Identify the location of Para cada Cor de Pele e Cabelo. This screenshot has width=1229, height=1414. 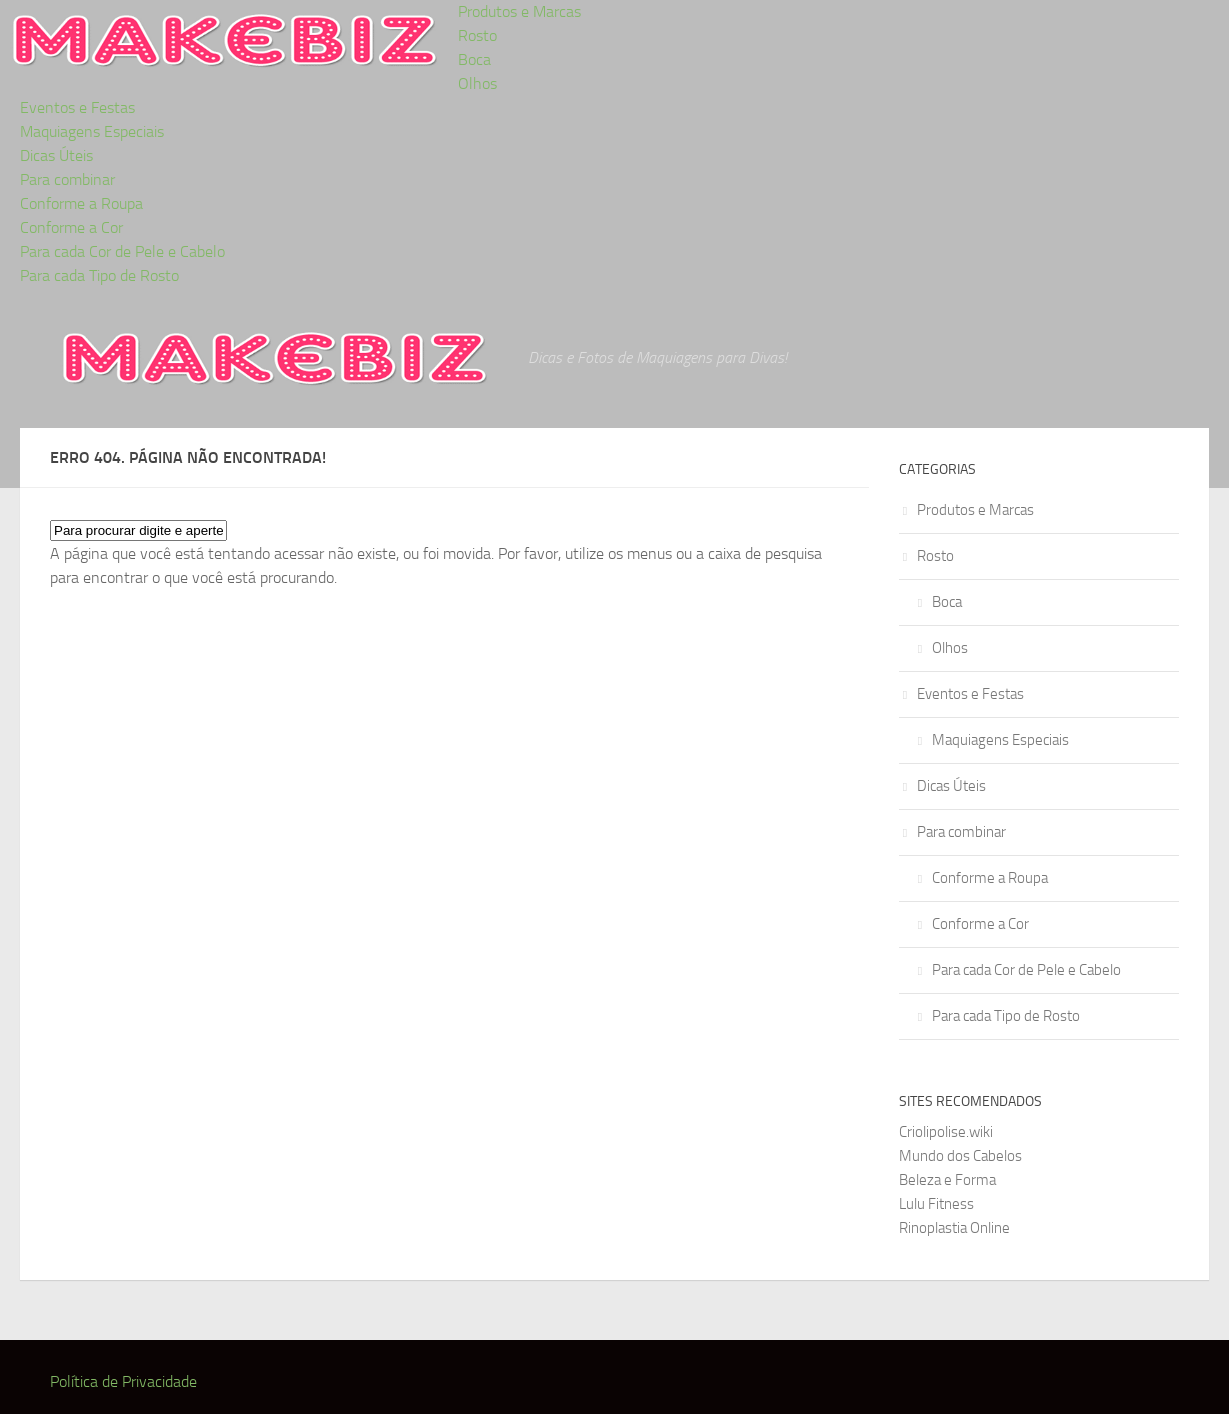
(122, 251).